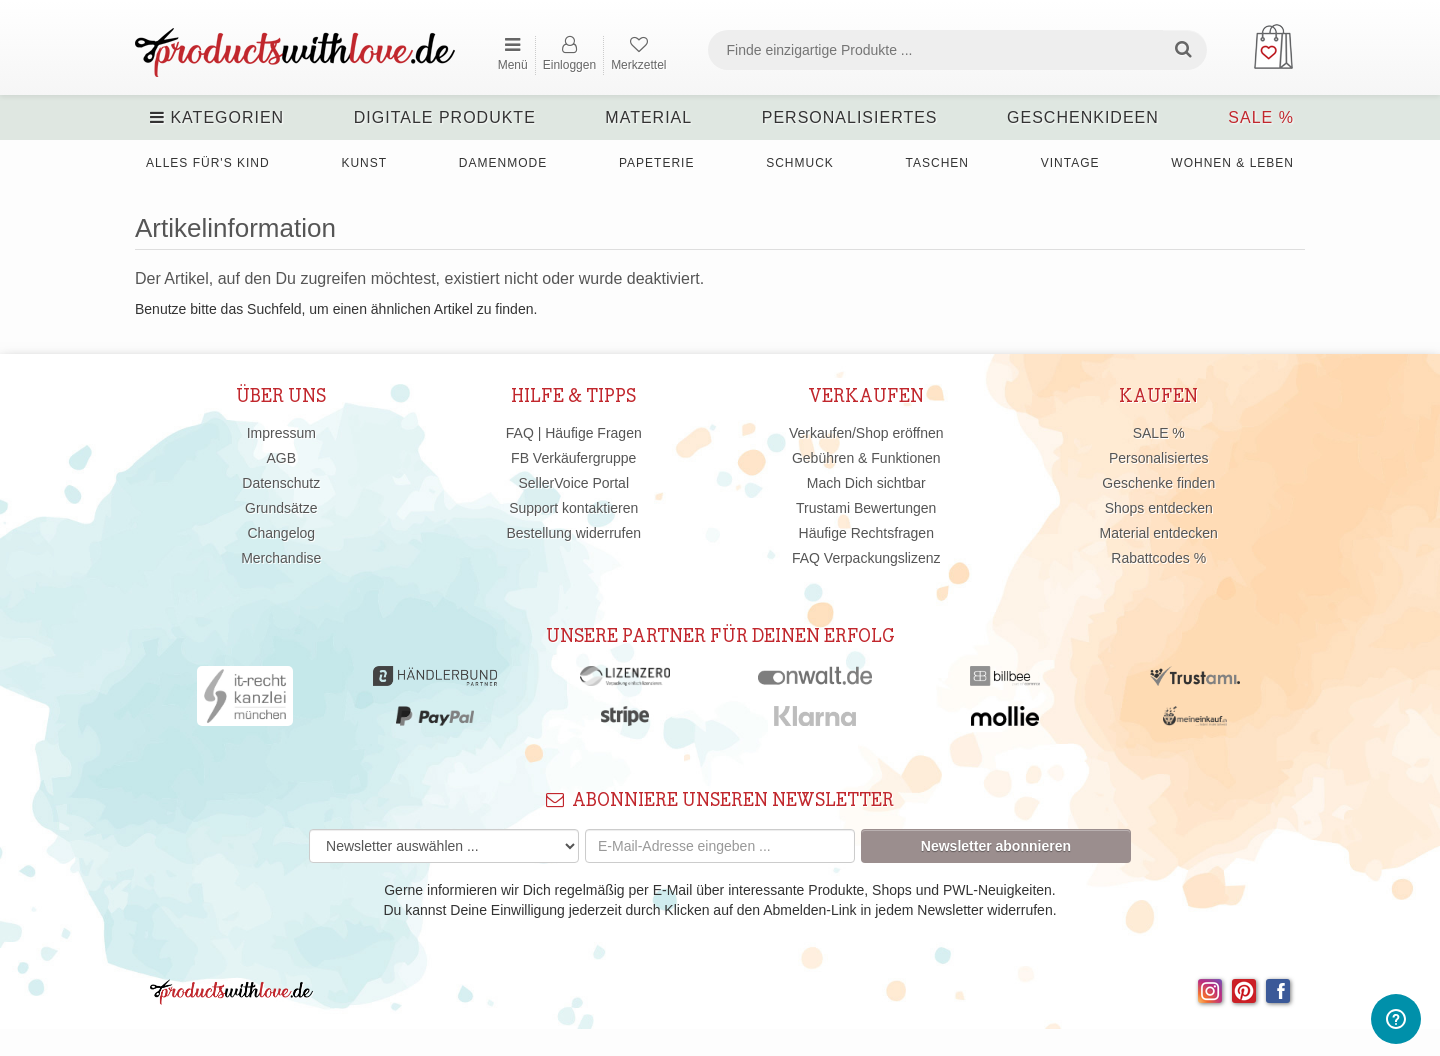 The height and width of the screenshot is (1056, 1440). Describe the element at coordinates (574, 433) in the screenshot. I see `FAQ | Häufige Fragen` at that location.